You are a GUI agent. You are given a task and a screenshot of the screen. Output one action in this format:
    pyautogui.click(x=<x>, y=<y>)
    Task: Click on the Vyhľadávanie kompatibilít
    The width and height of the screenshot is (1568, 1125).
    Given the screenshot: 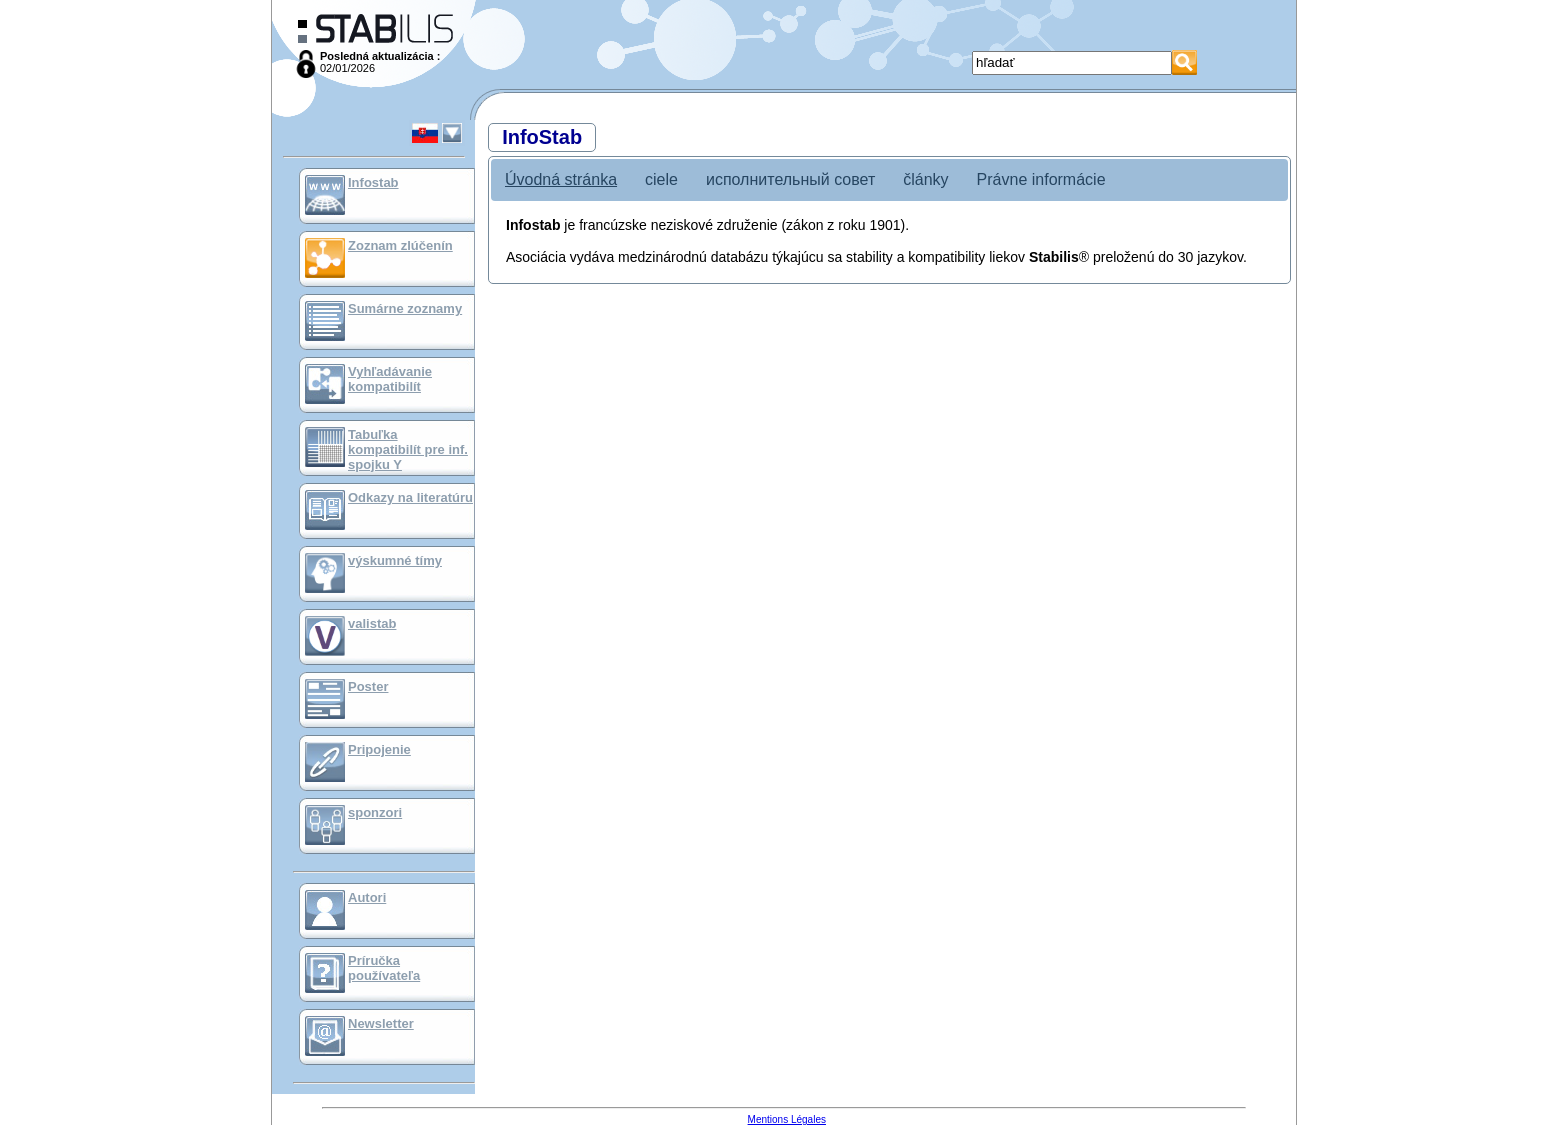 What is the action you would take?
    pyautogui.click(x=390, y=379)
    